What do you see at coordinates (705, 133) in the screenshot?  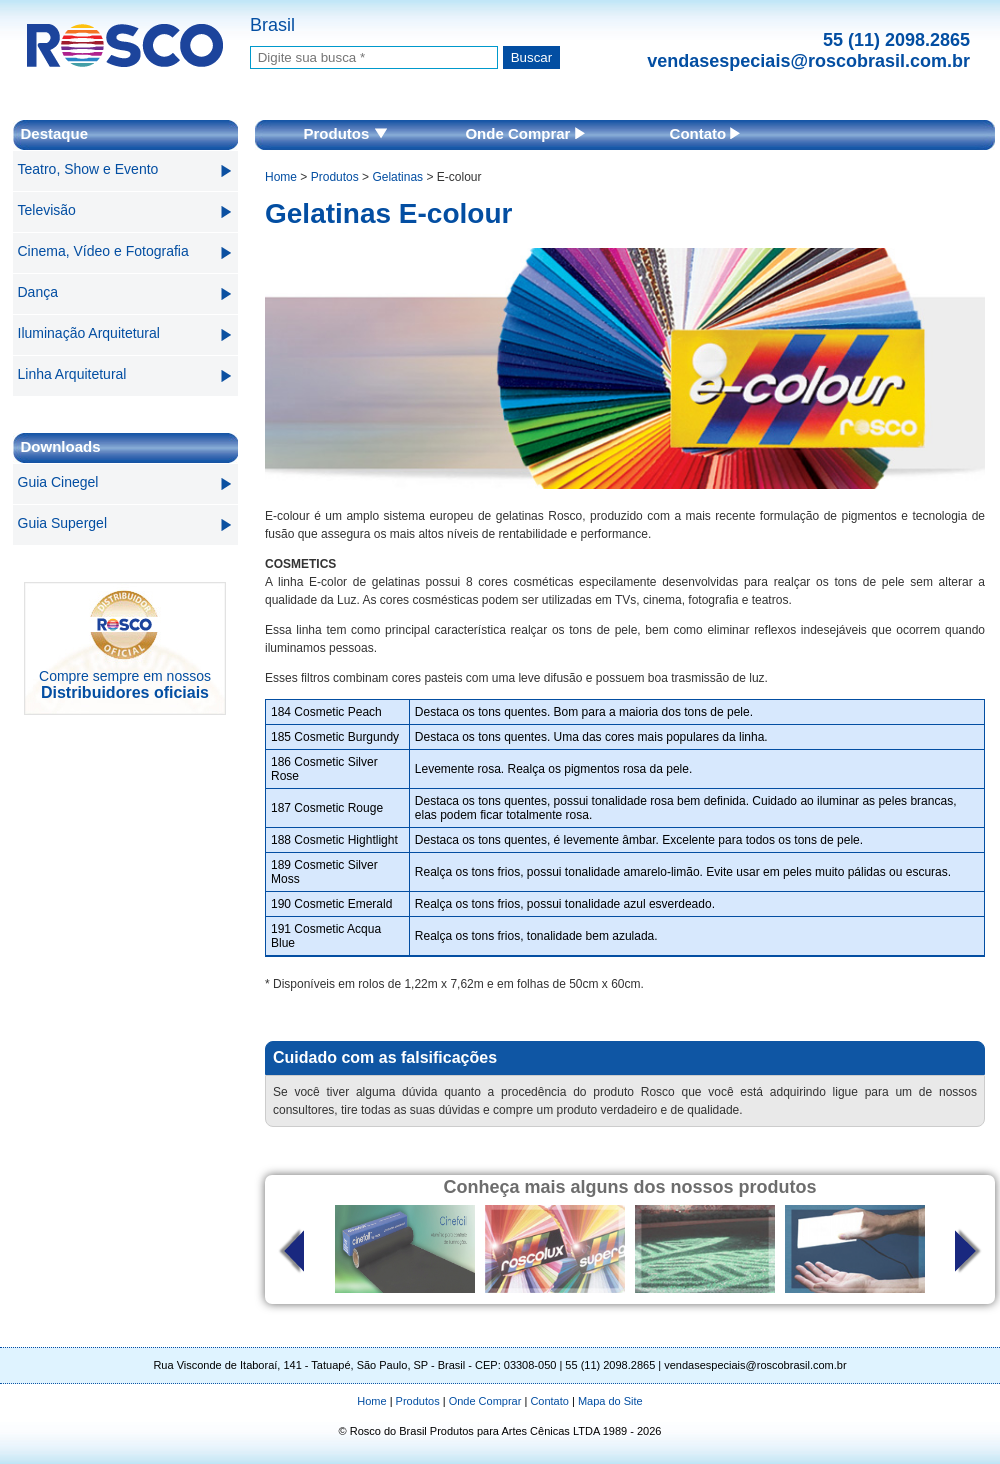 I see `Contato` at bounding box center [705, 133].